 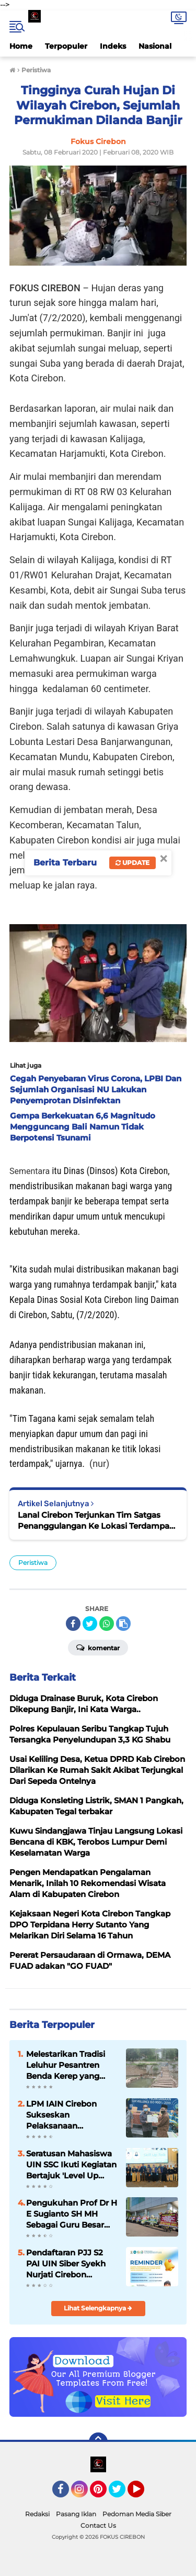 I want to click on Contact Us, so click(x=98, y=2525).